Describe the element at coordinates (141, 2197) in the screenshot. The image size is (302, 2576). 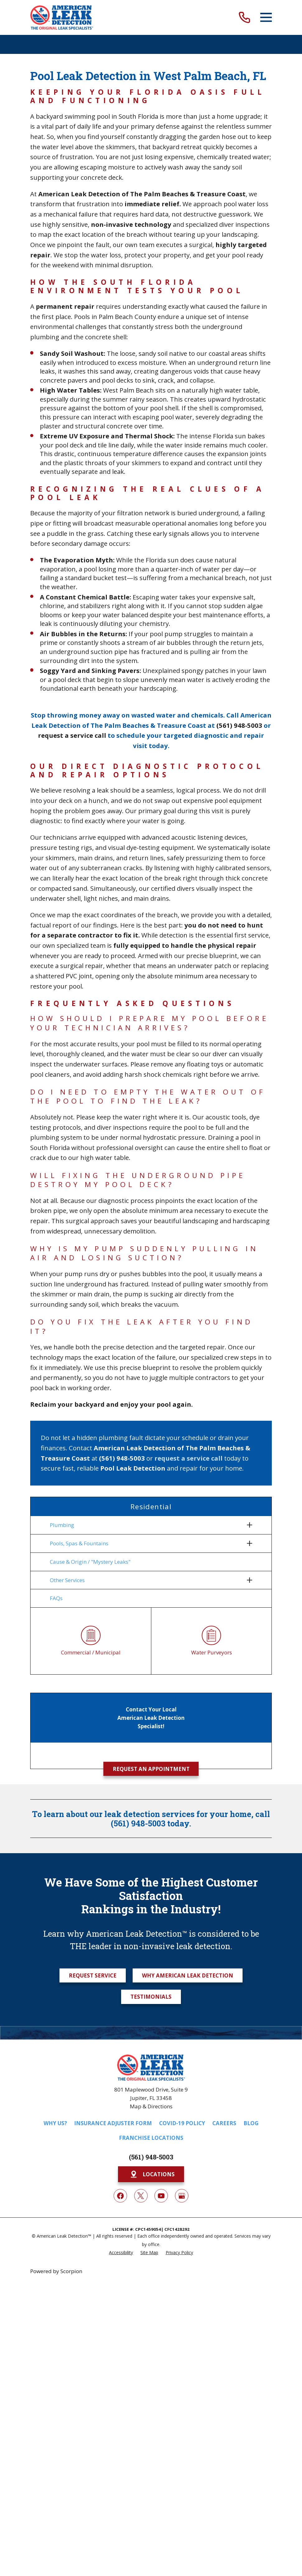
I see `[Twitter]` at that location.